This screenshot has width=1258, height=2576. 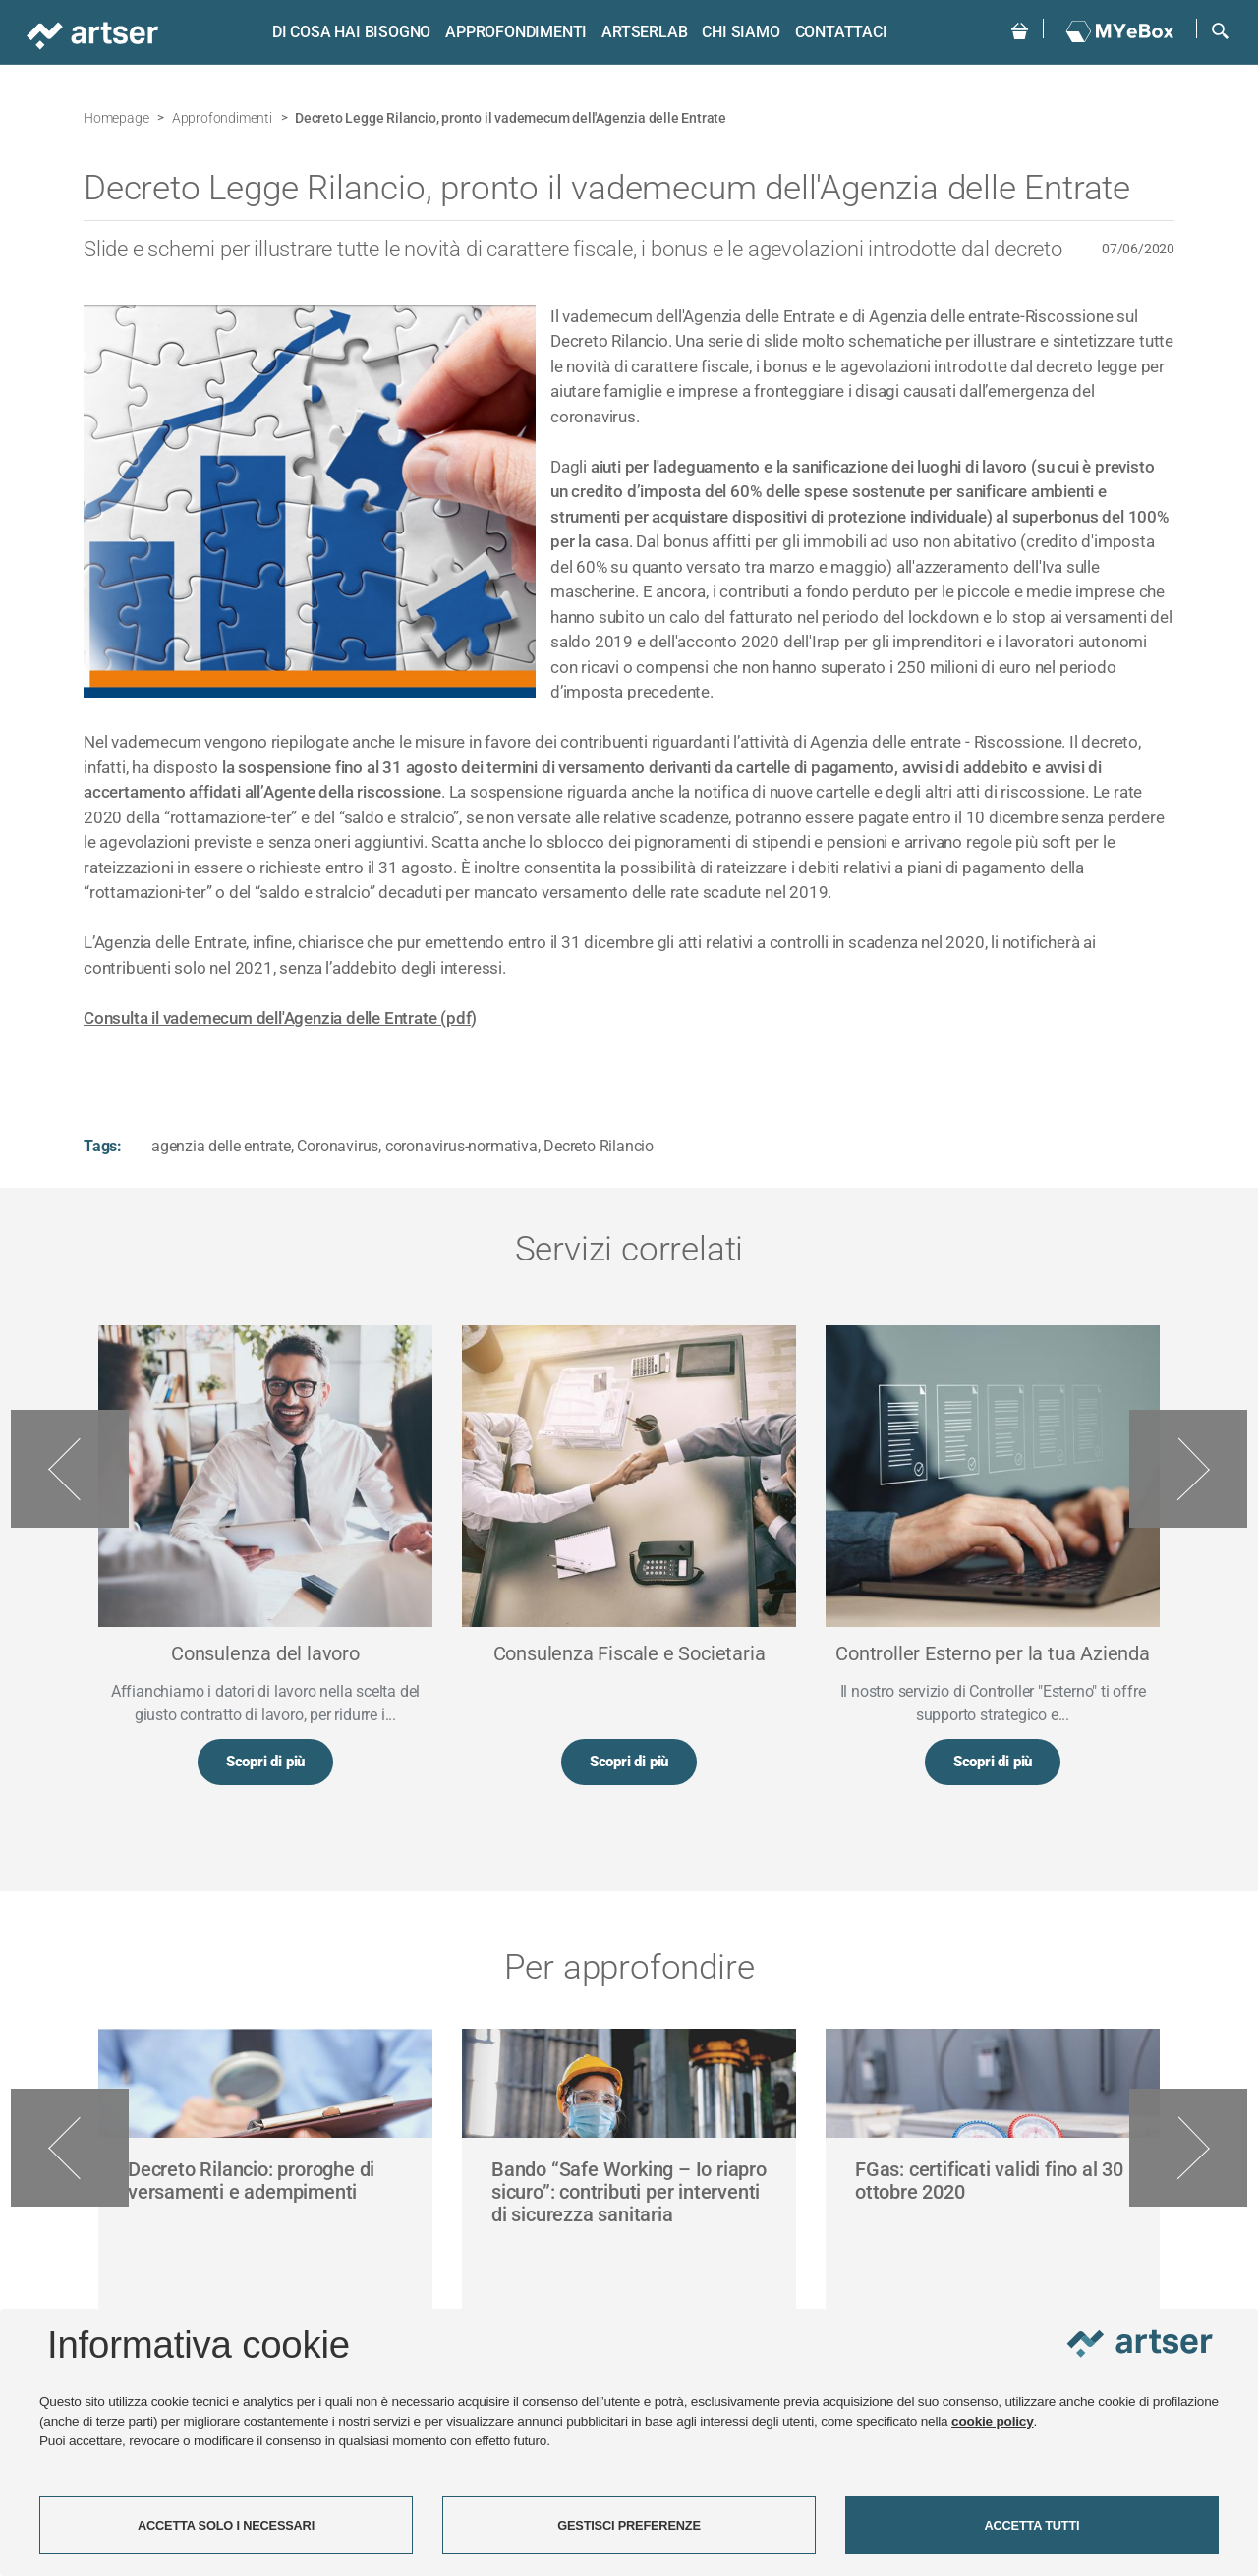 I want to click on Coronavirus, so click(x=337, y=1146).